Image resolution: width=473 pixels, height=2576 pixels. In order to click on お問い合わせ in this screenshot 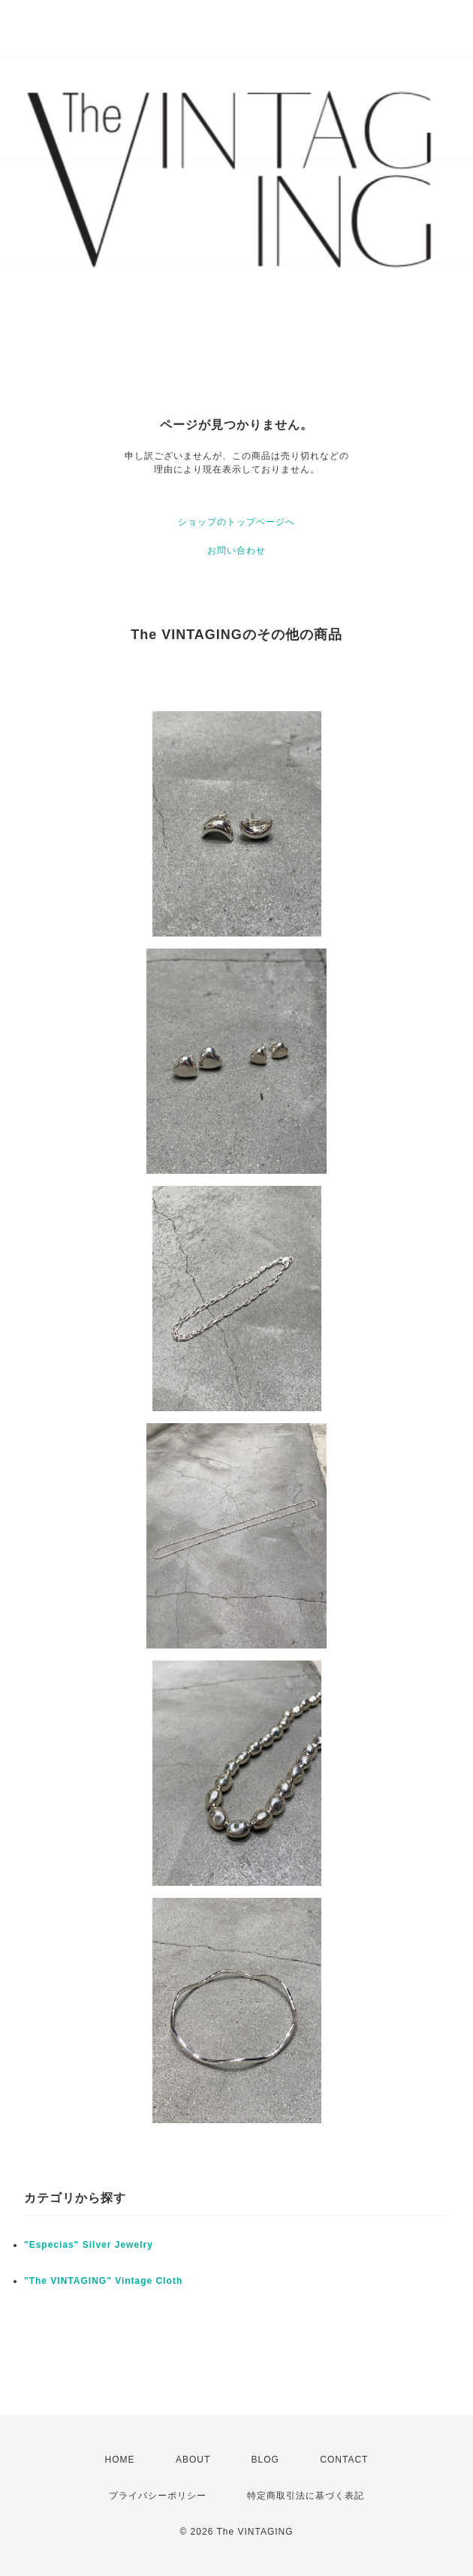, I will do `click(236, 550)`.